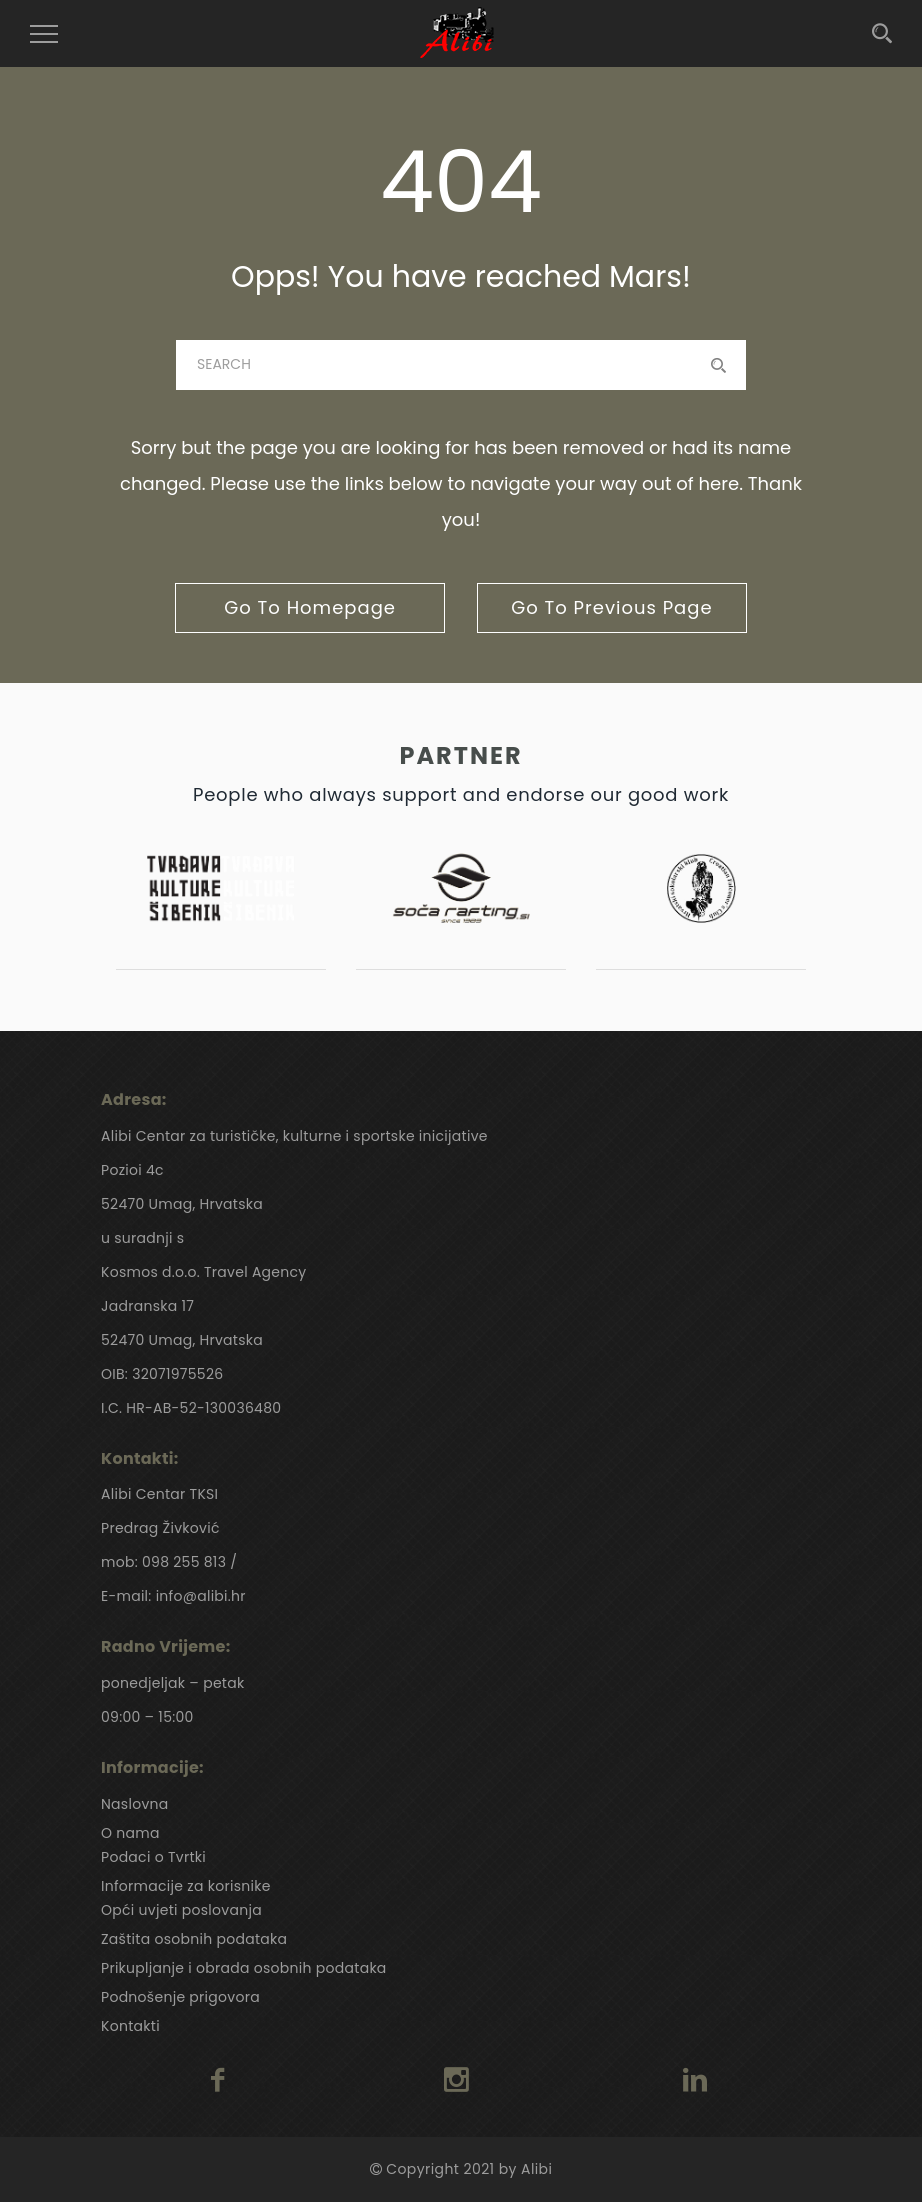 Image resolution: width=922 pixels, height=2202 pixels. Describe the element at coordinates (186, 1886) in the screenshot. I see `Informacije za korisnike` at that location.